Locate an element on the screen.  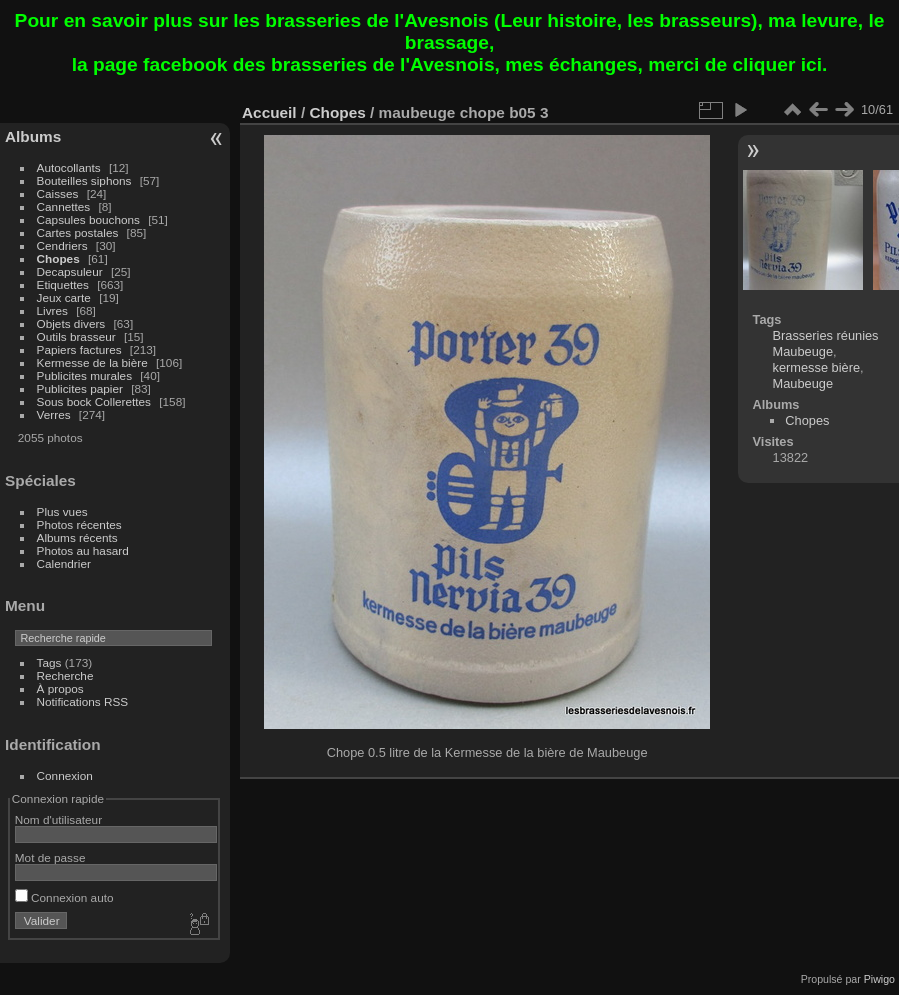
Etiquettes is located at coordinates (63, 284).